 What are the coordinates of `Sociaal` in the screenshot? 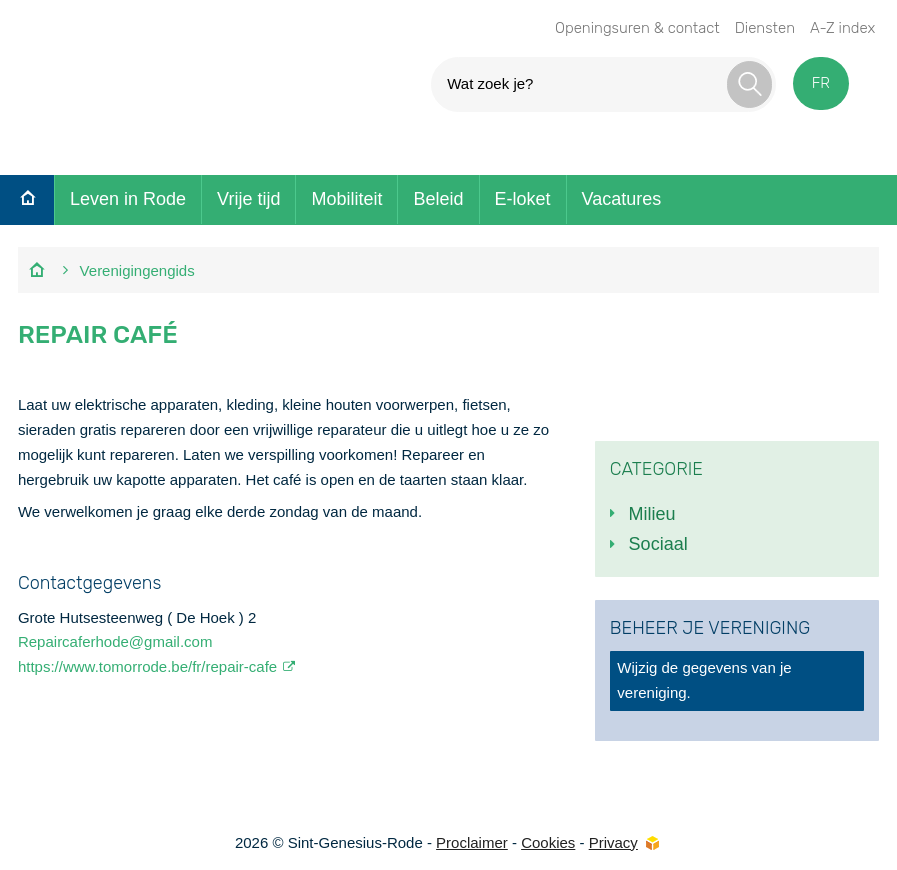 It's located at (658, 544).